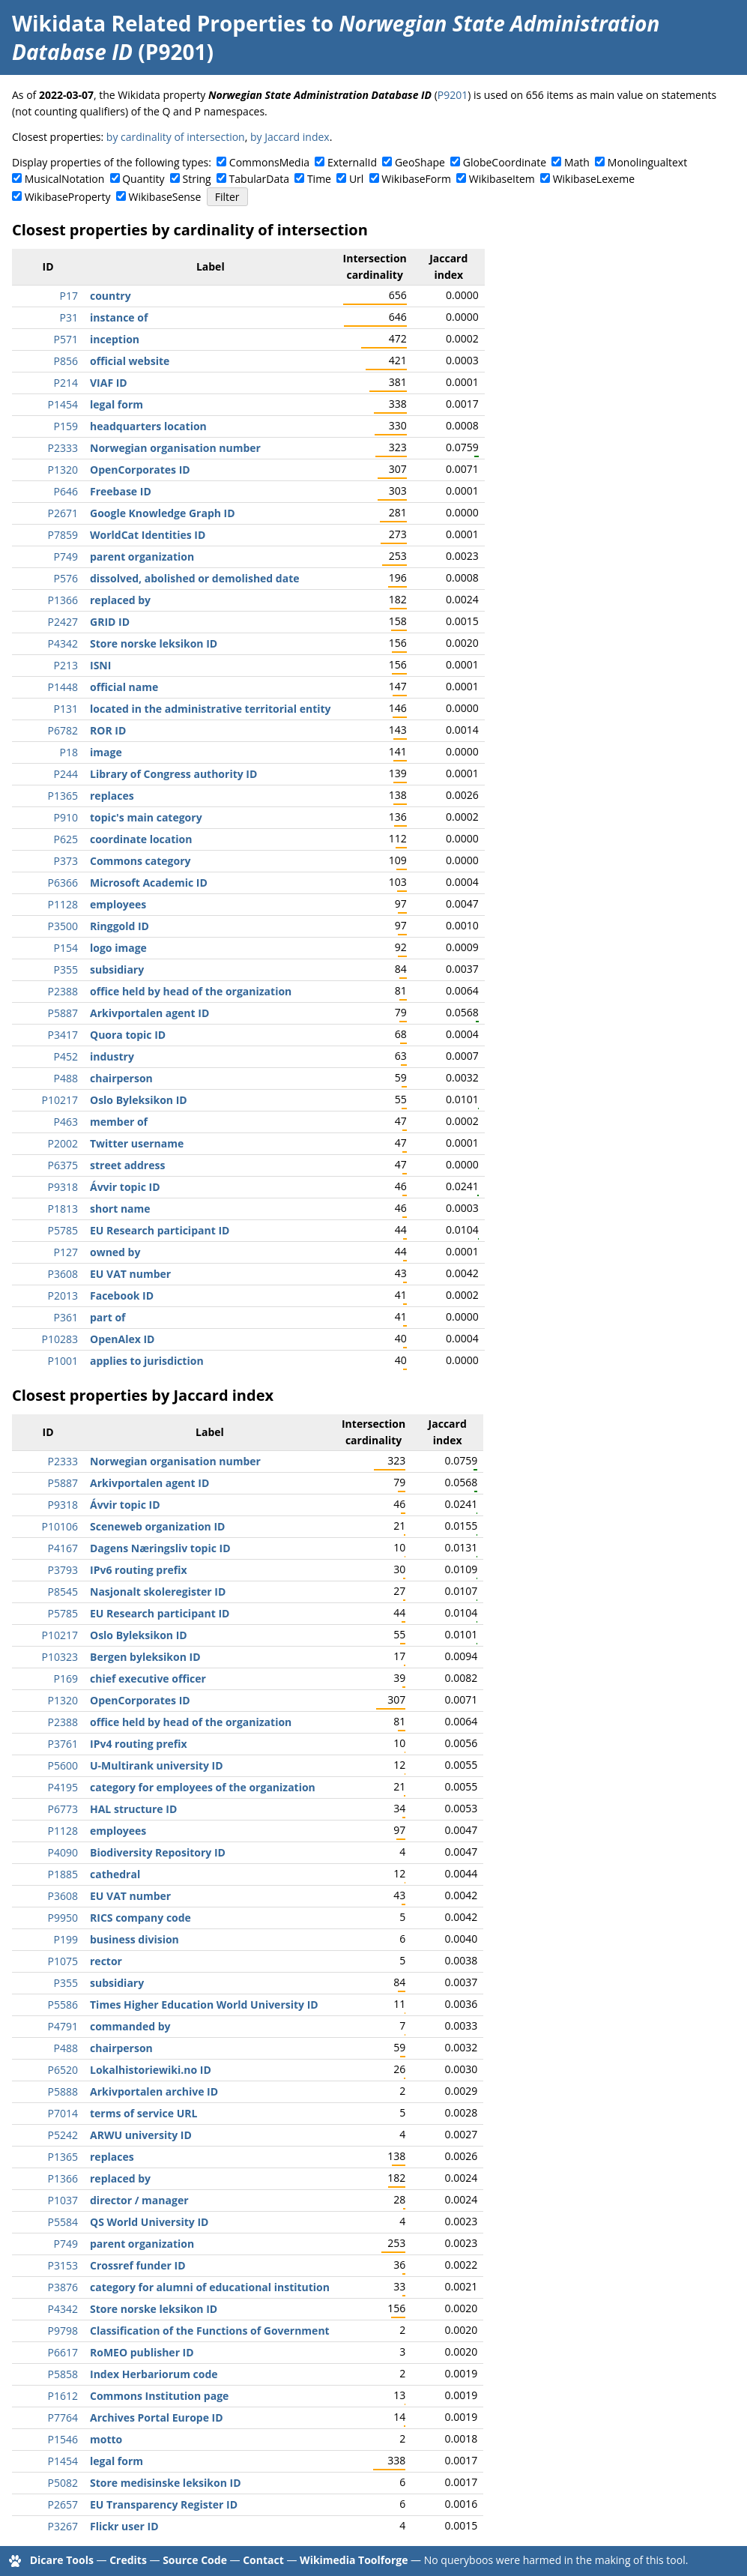  What do you see at coordinates (60, 1100) in the screenshot?
I see `P10217` at bounding box center [60, 1100].